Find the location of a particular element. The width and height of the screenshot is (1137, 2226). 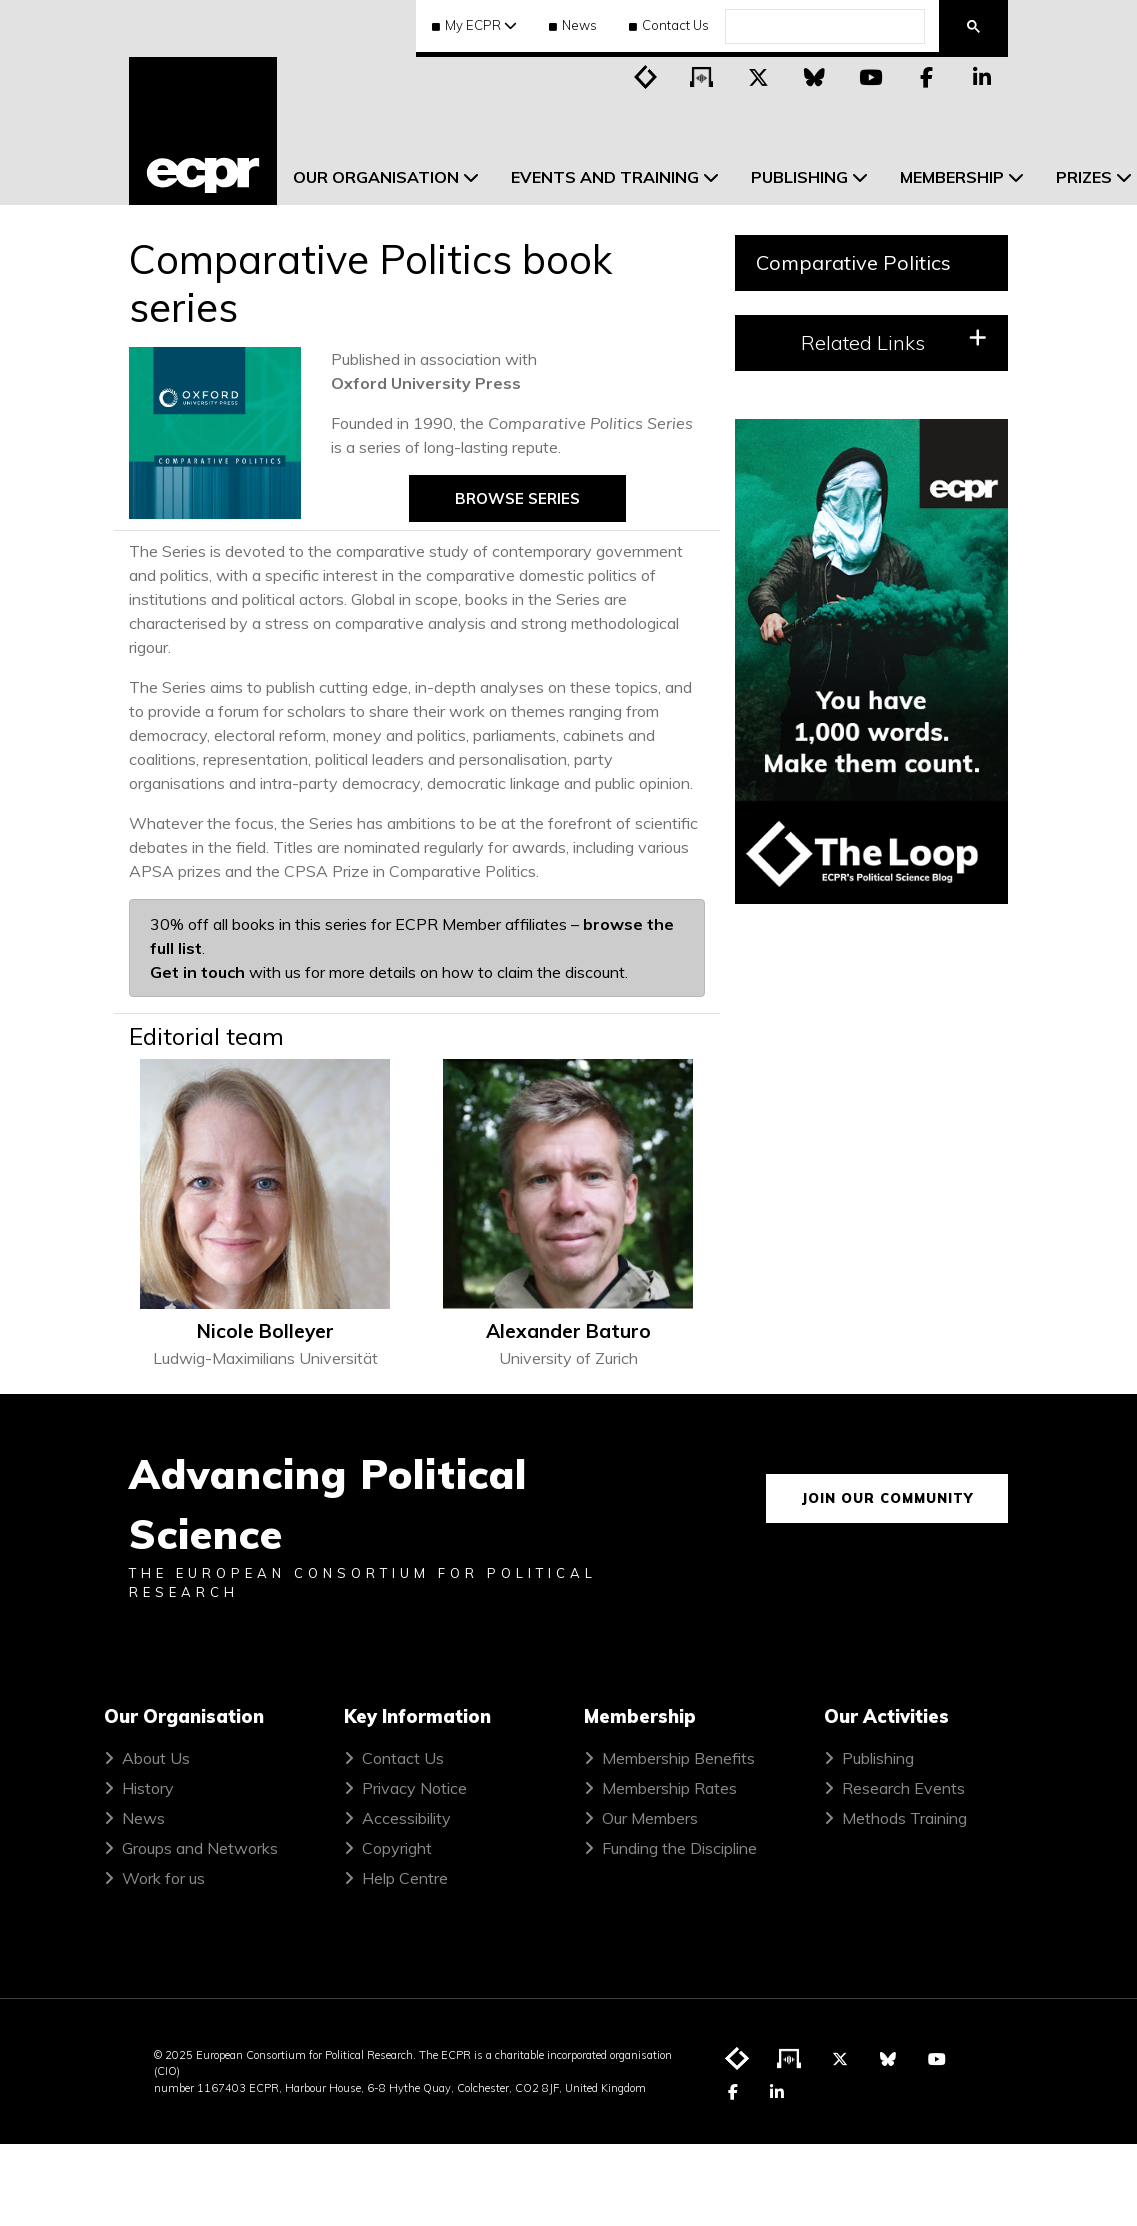

Related Links is located at coordinates (894, 341).